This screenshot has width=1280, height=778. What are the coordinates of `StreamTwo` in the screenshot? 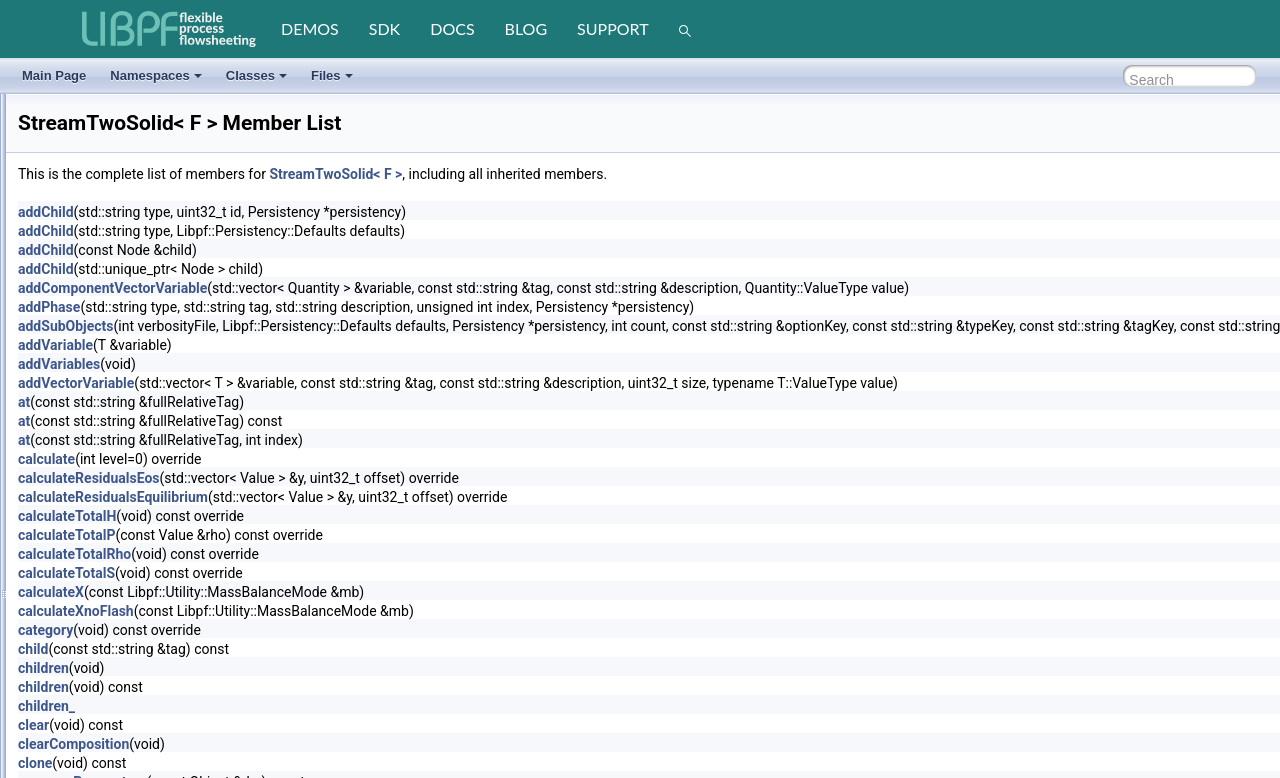 It's located at (80, 409).